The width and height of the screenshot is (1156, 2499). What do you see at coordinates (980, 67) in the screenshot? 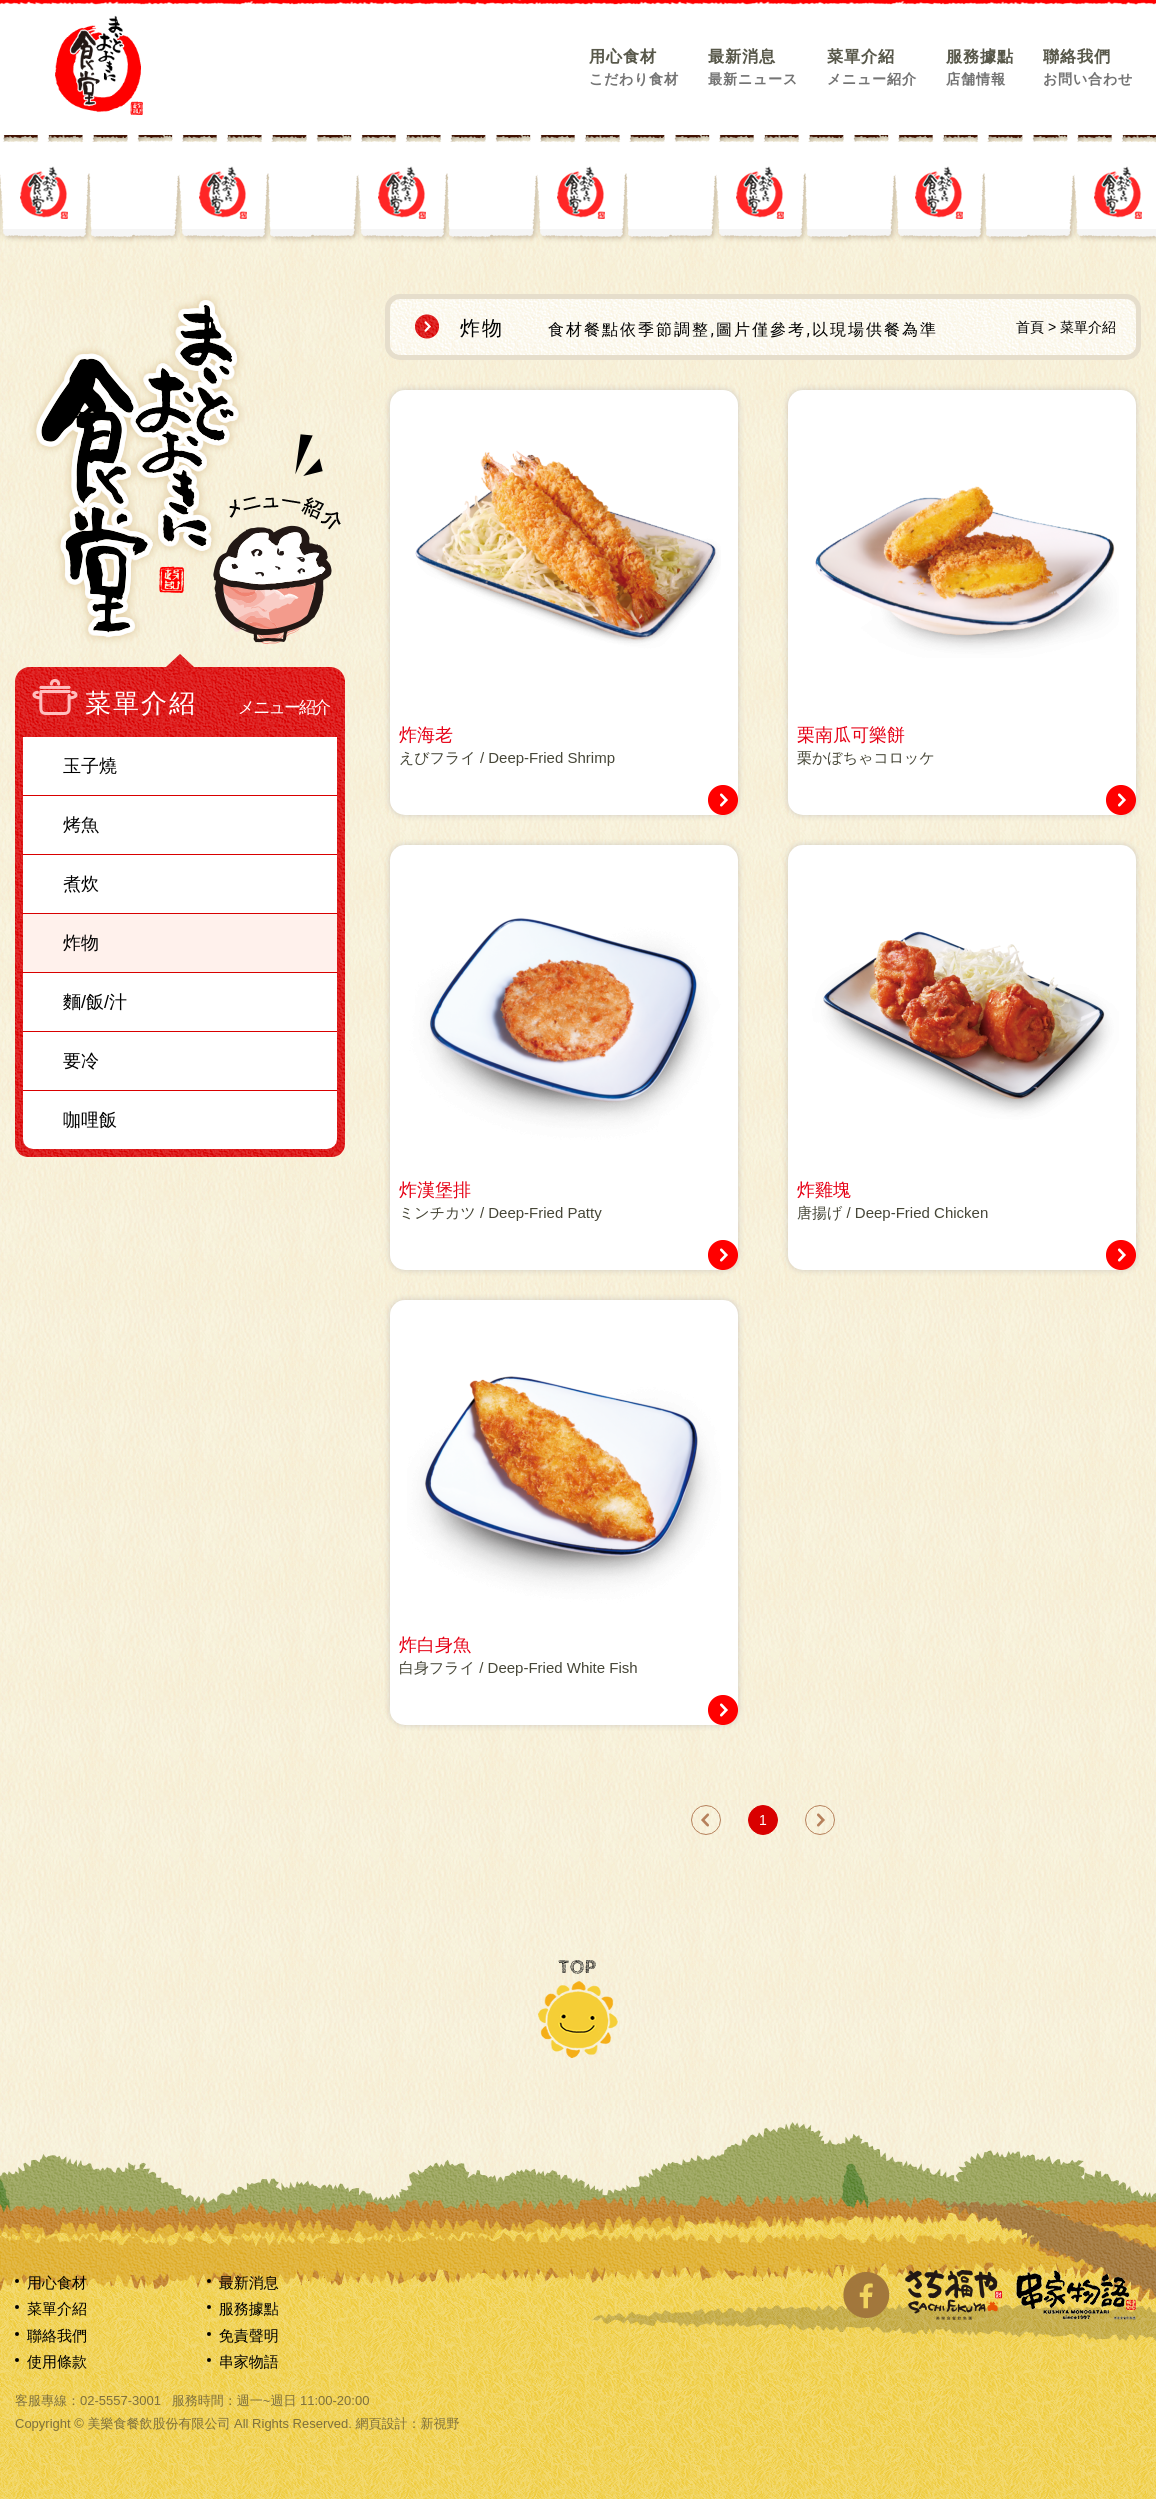
I see `服務據點` at bounding box center [980, 67].